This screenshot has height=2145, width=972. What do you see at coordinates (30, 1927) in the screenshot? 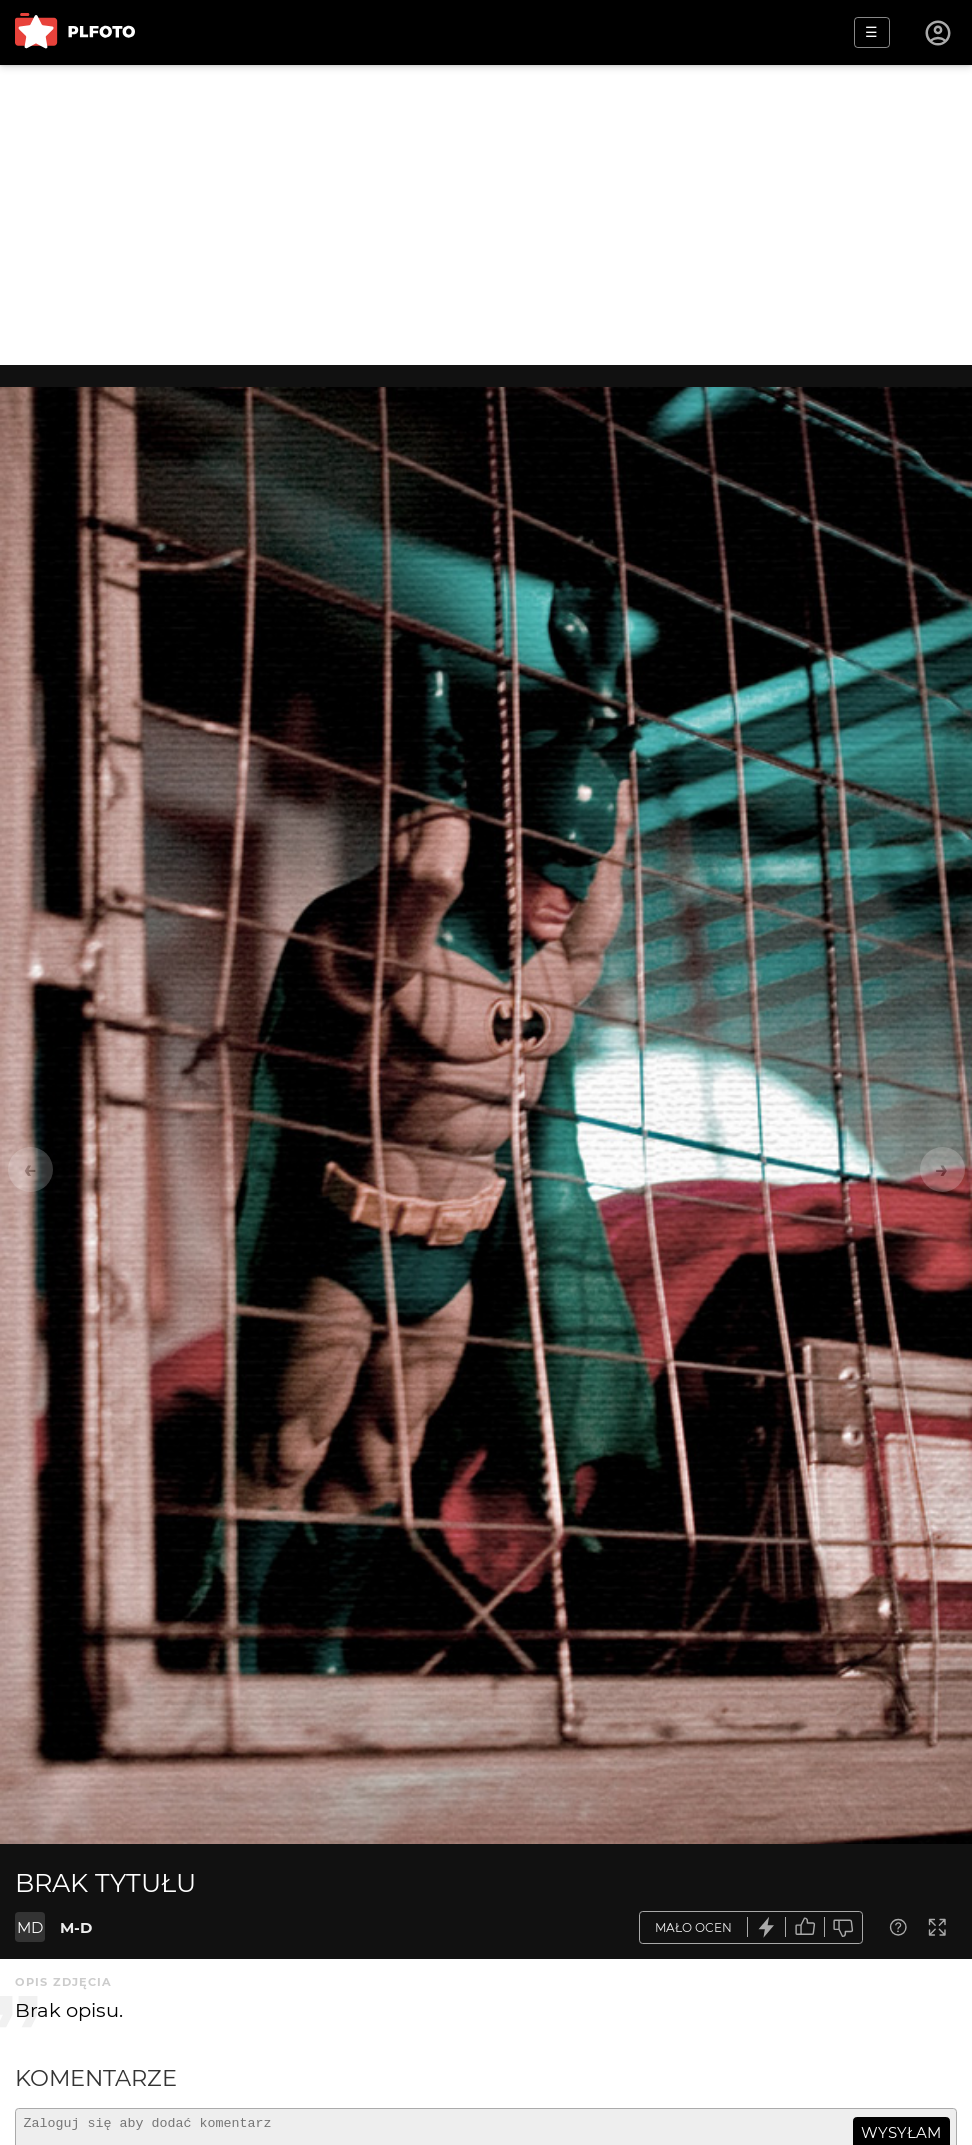
I see `MD` at bounding box center [30, 1927].